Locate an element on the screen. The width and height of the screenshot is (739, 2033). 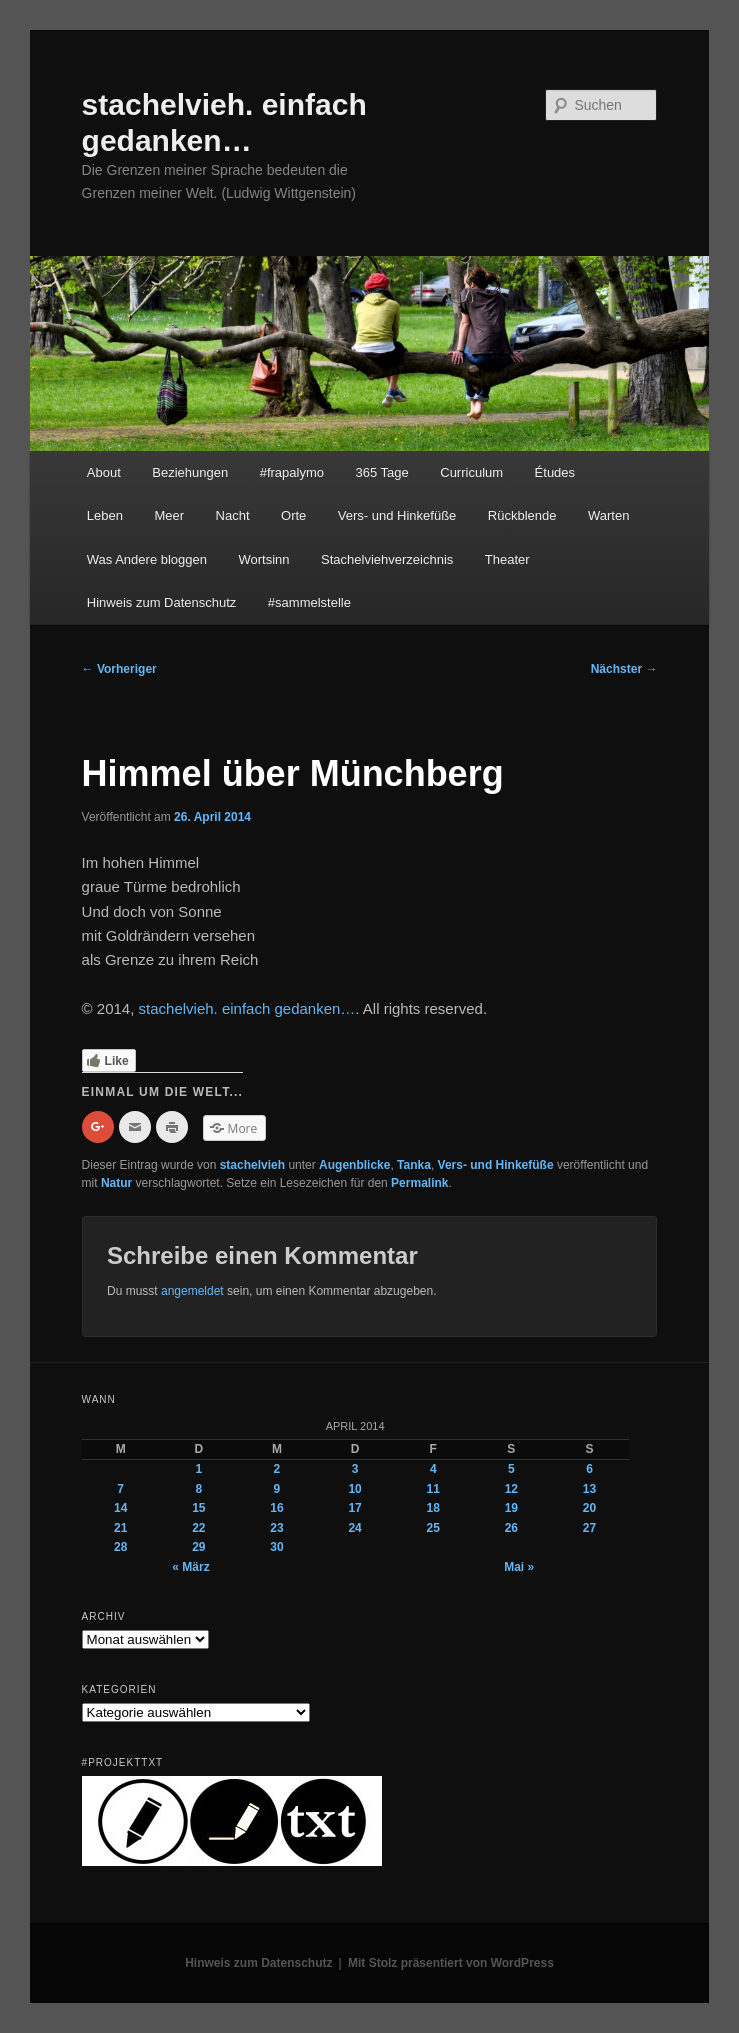
#frapalymo is located at coordinates (292, 472).